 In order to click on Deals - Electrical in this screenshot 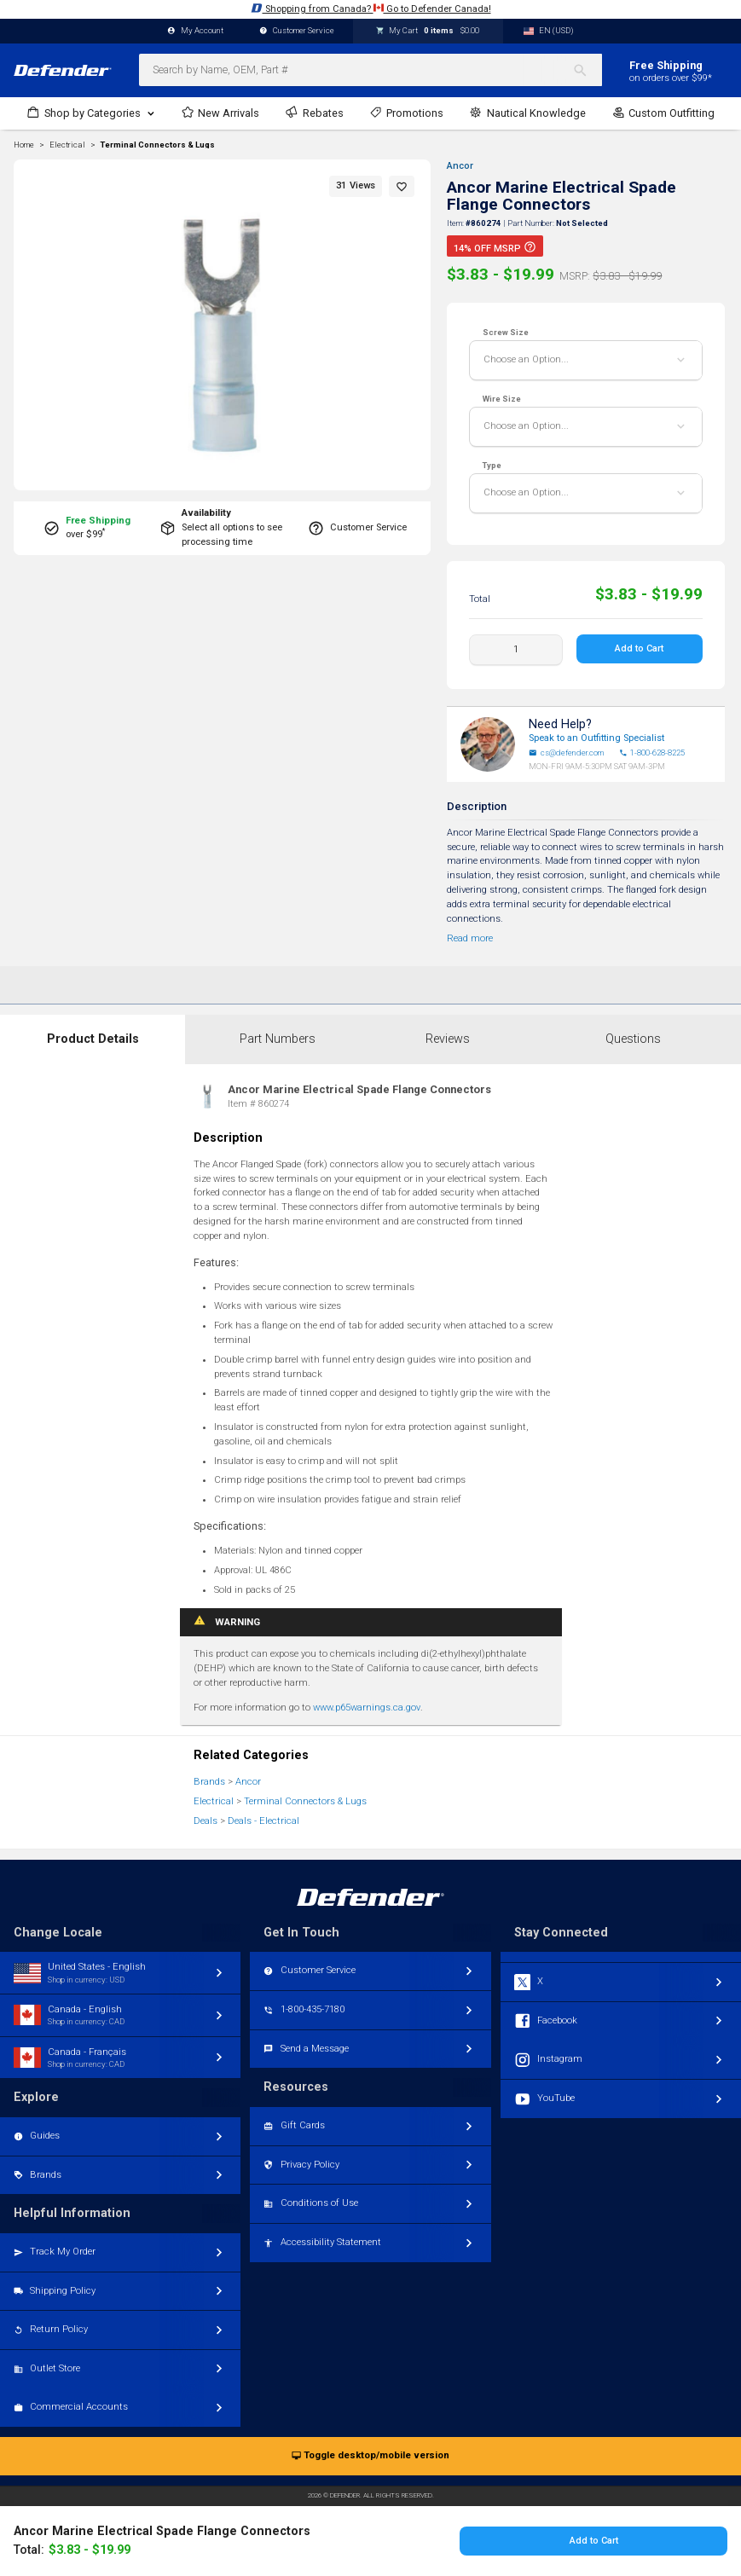, I will do `click(263, 1820)`.